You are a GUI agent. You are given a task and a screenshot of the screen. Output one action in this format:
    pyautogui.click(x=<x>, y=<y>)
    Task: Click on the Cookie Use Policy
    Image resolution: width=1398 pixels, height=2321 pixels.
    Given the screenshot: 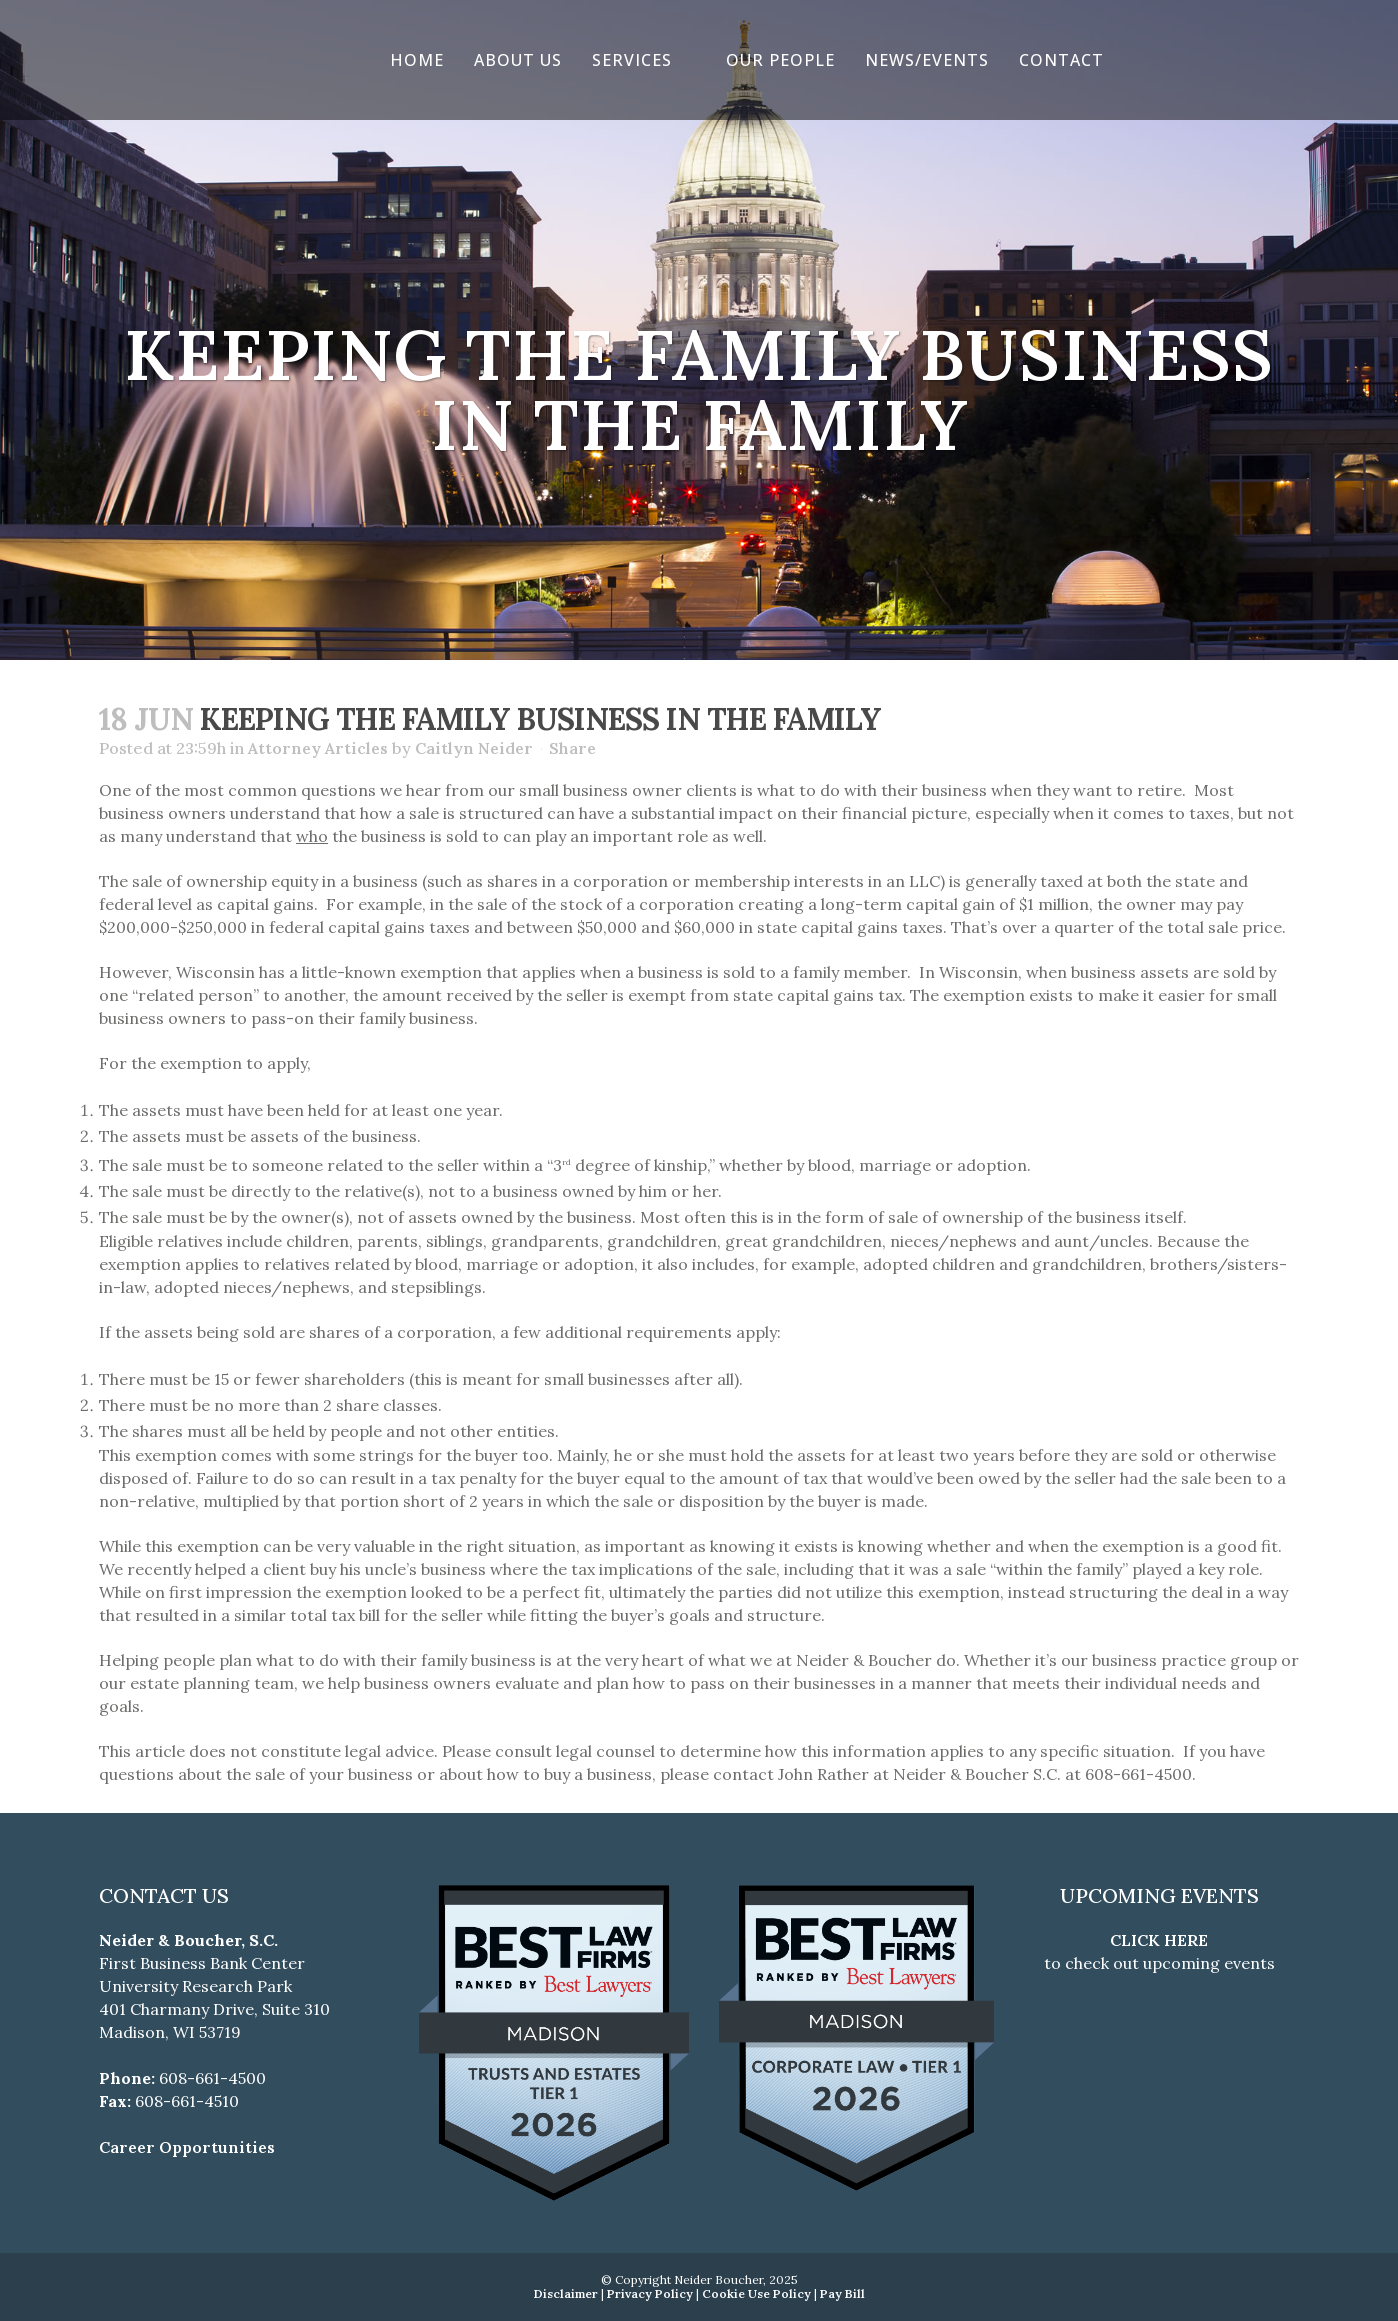 What is the action you would take?
    pyautogui.click(x=756, y=2293)
    